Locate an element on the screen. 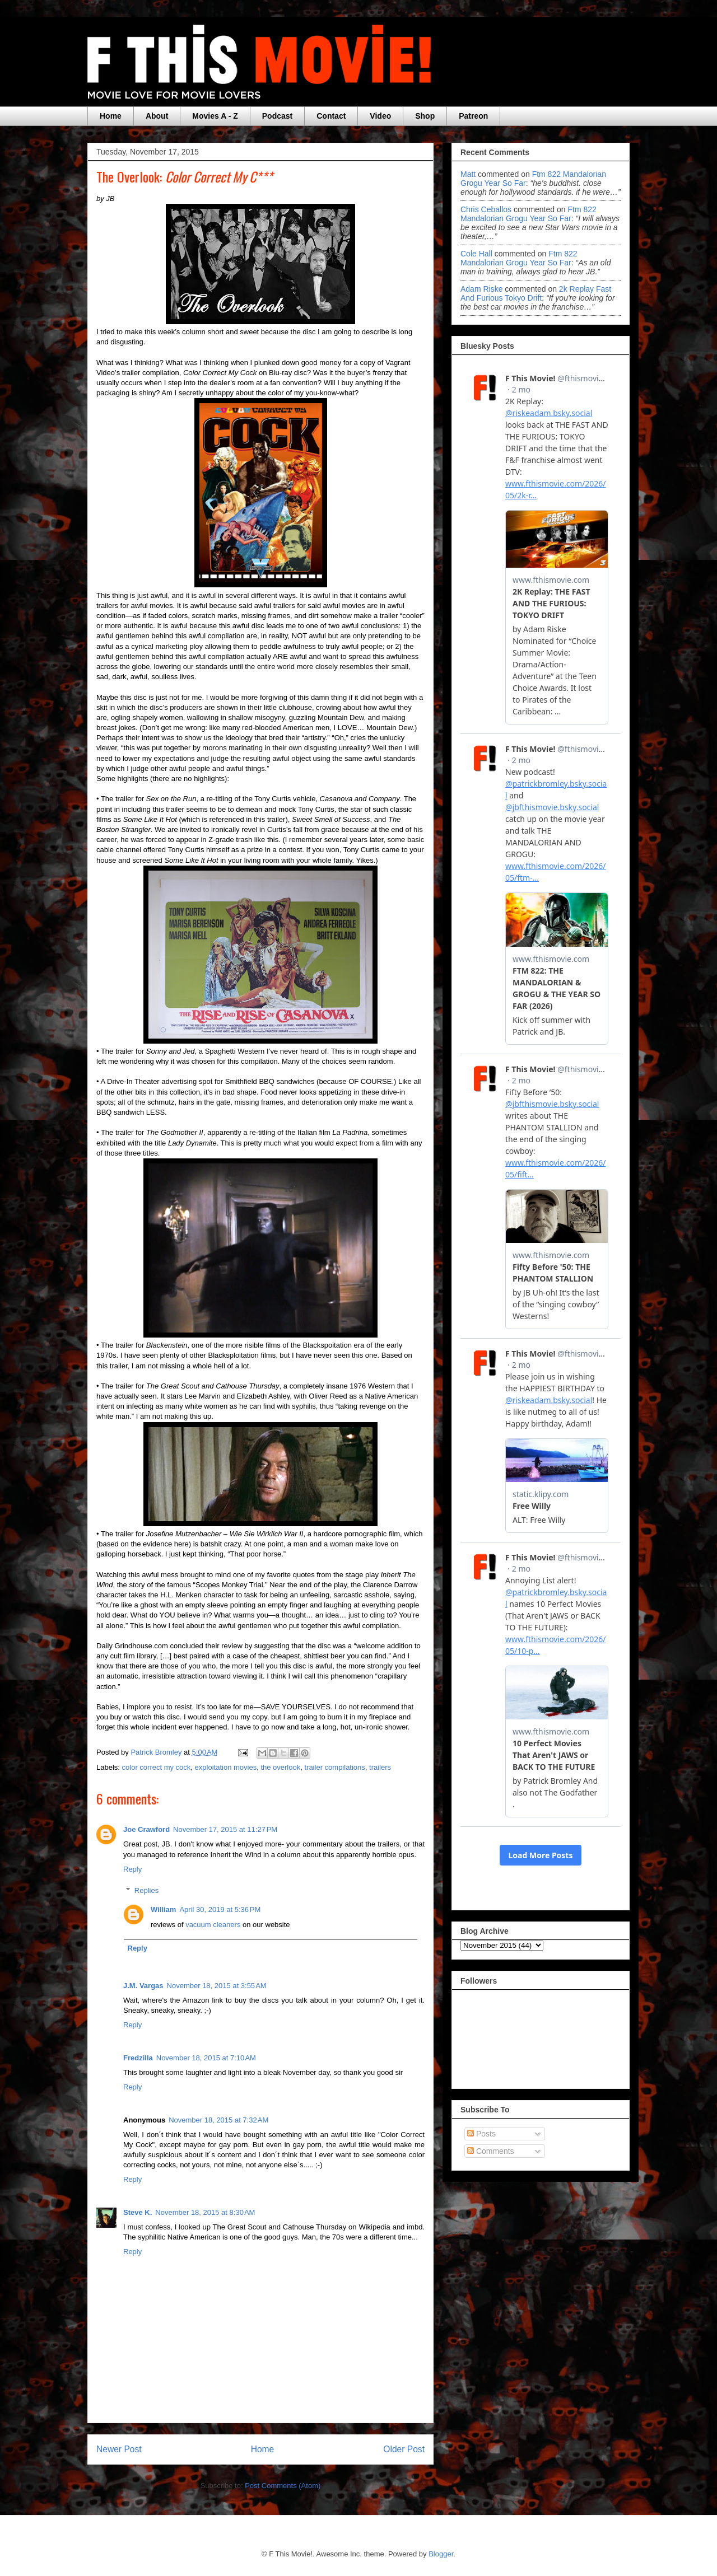 Image resolution: width=717 pixels, height=2576 pixels. Fredzilla is located at coordinates (138, 2058).